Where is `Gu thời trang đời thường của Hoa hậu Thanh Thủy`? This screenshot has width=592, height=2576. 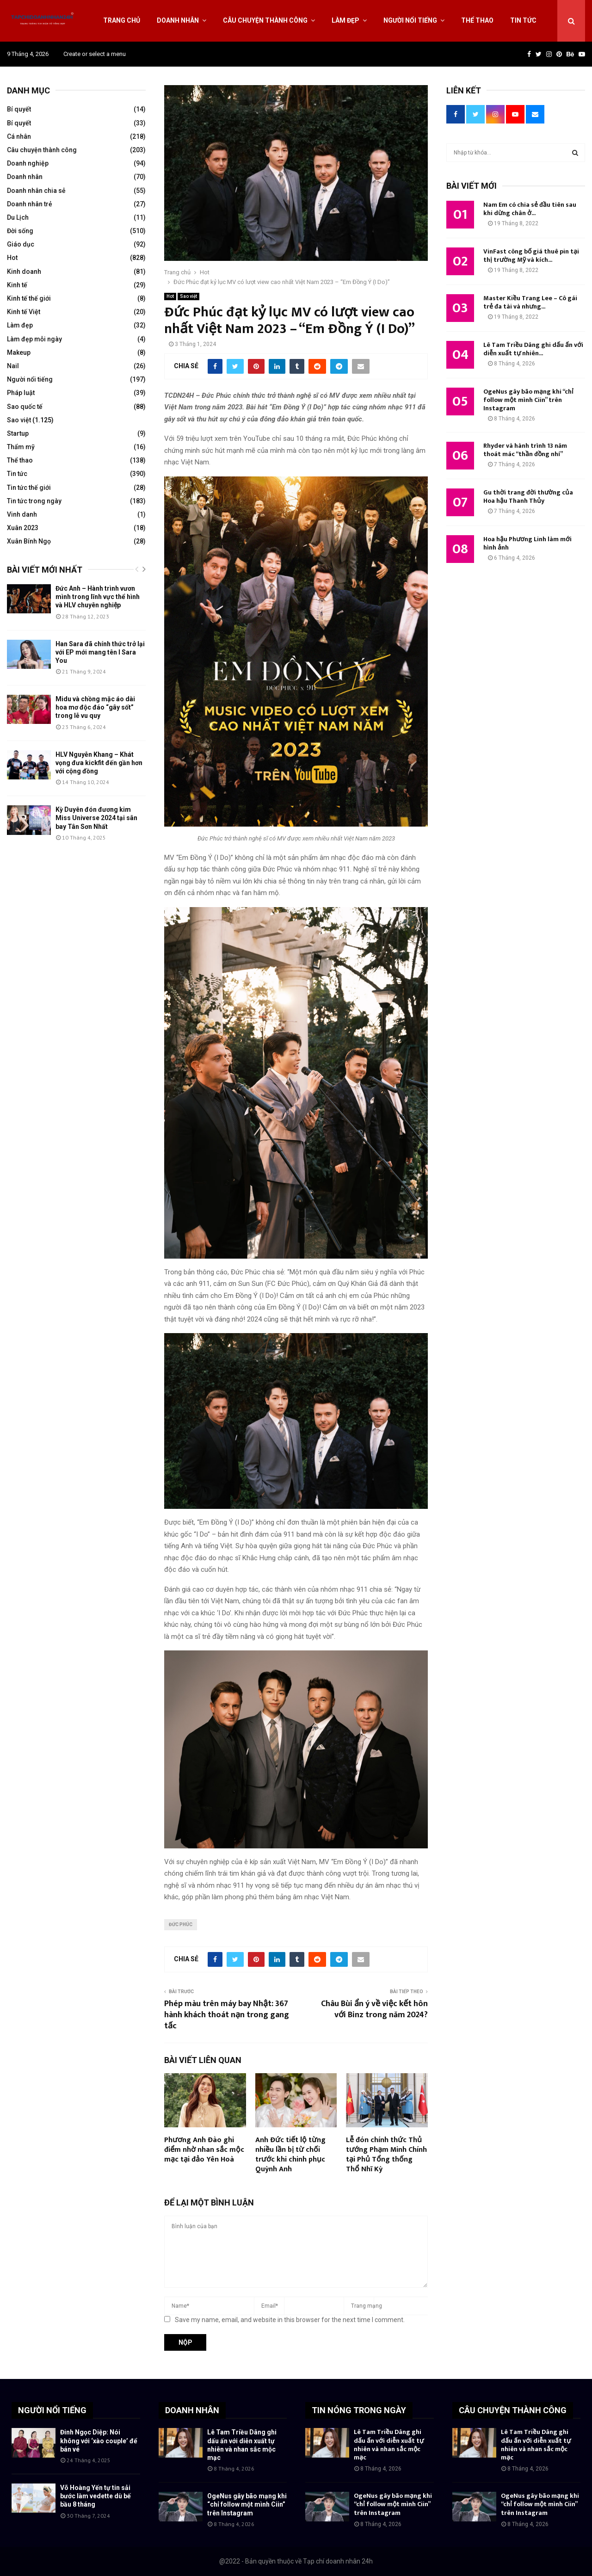
Gu thời trang đời thường của Hoa hậu Thanh Thủy is located at coordinates (528, 496).